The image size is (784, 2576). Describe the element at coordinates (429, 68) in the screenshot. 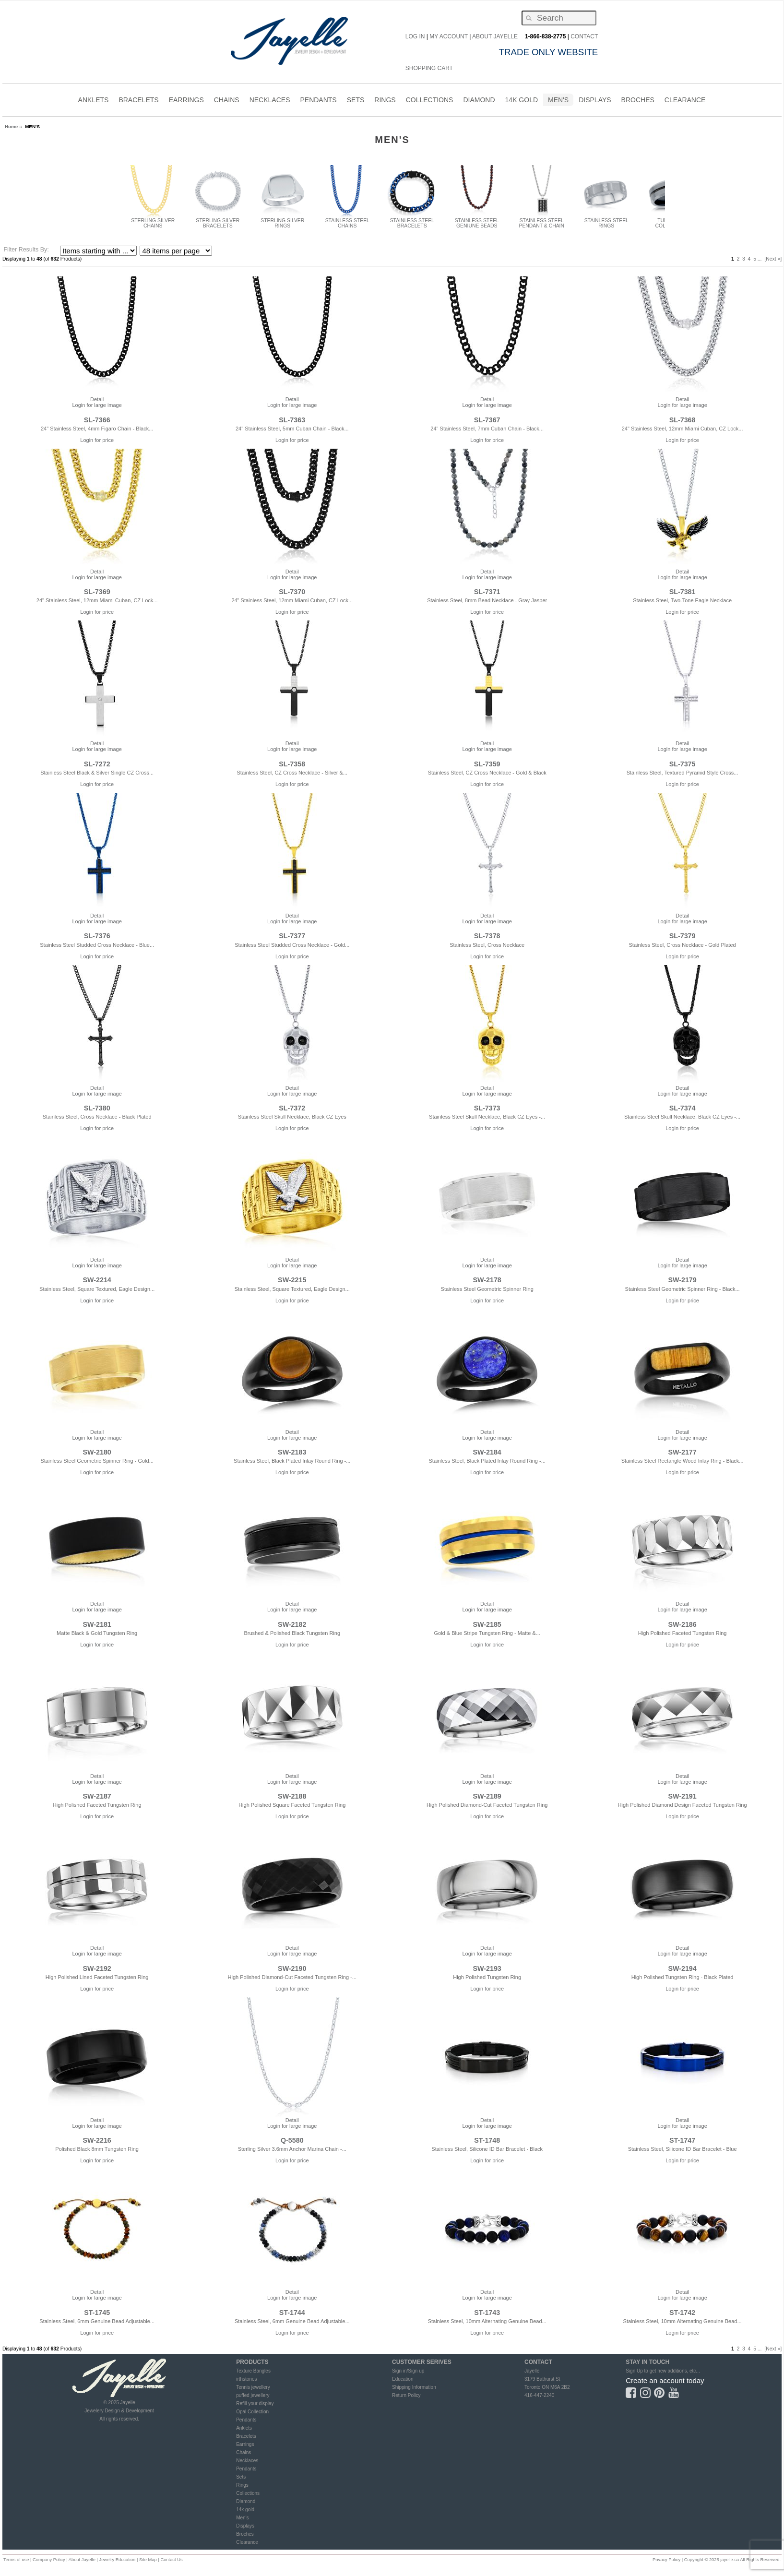

I see `Shopping Cart` at that location.